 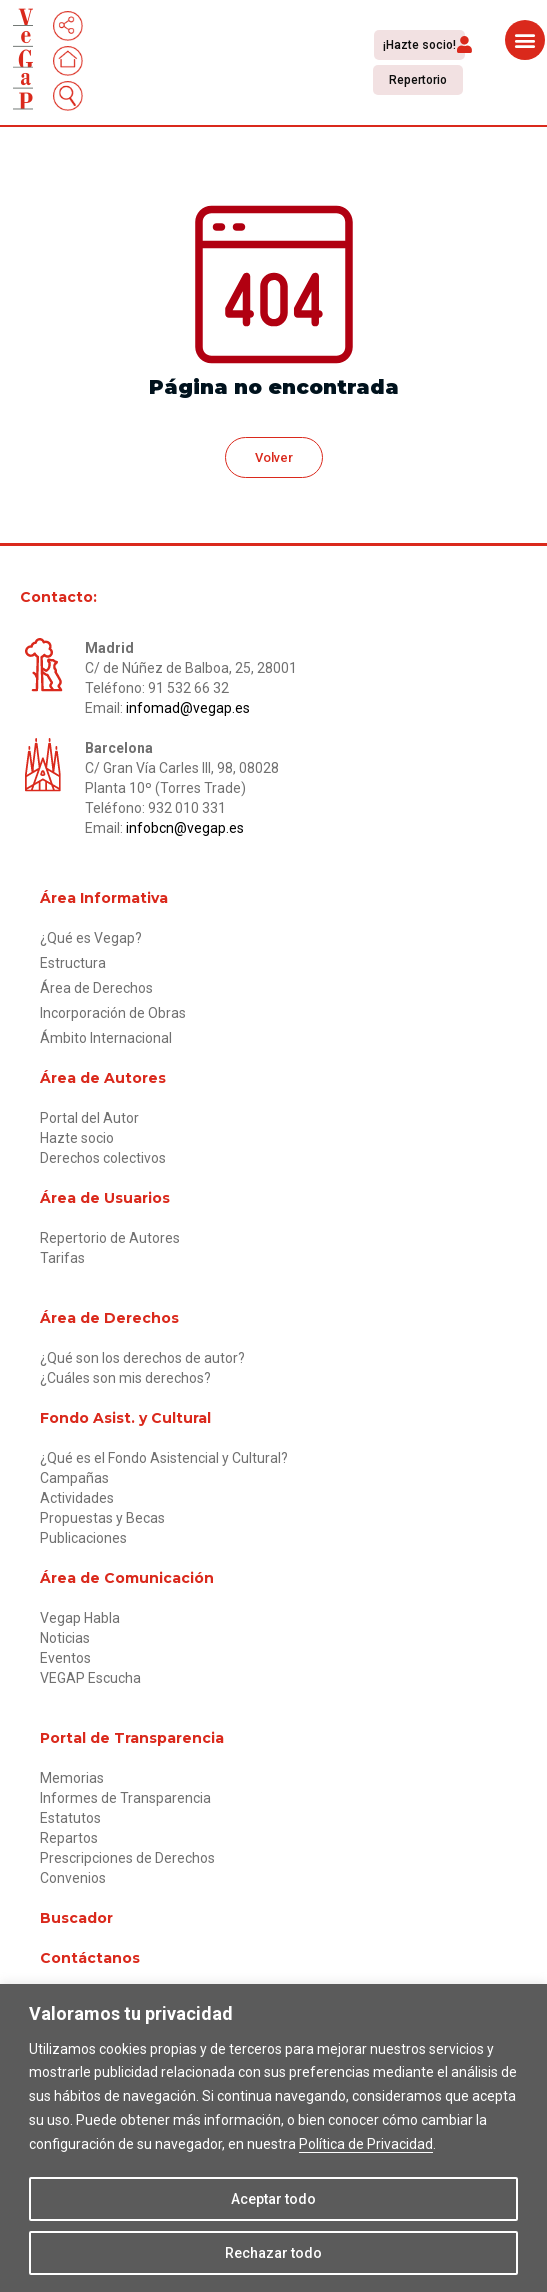 What do you see at coordinates (366, 2144) in the screenshot?
I see `Política de Privacidad` at bounding box center [366, 2144].